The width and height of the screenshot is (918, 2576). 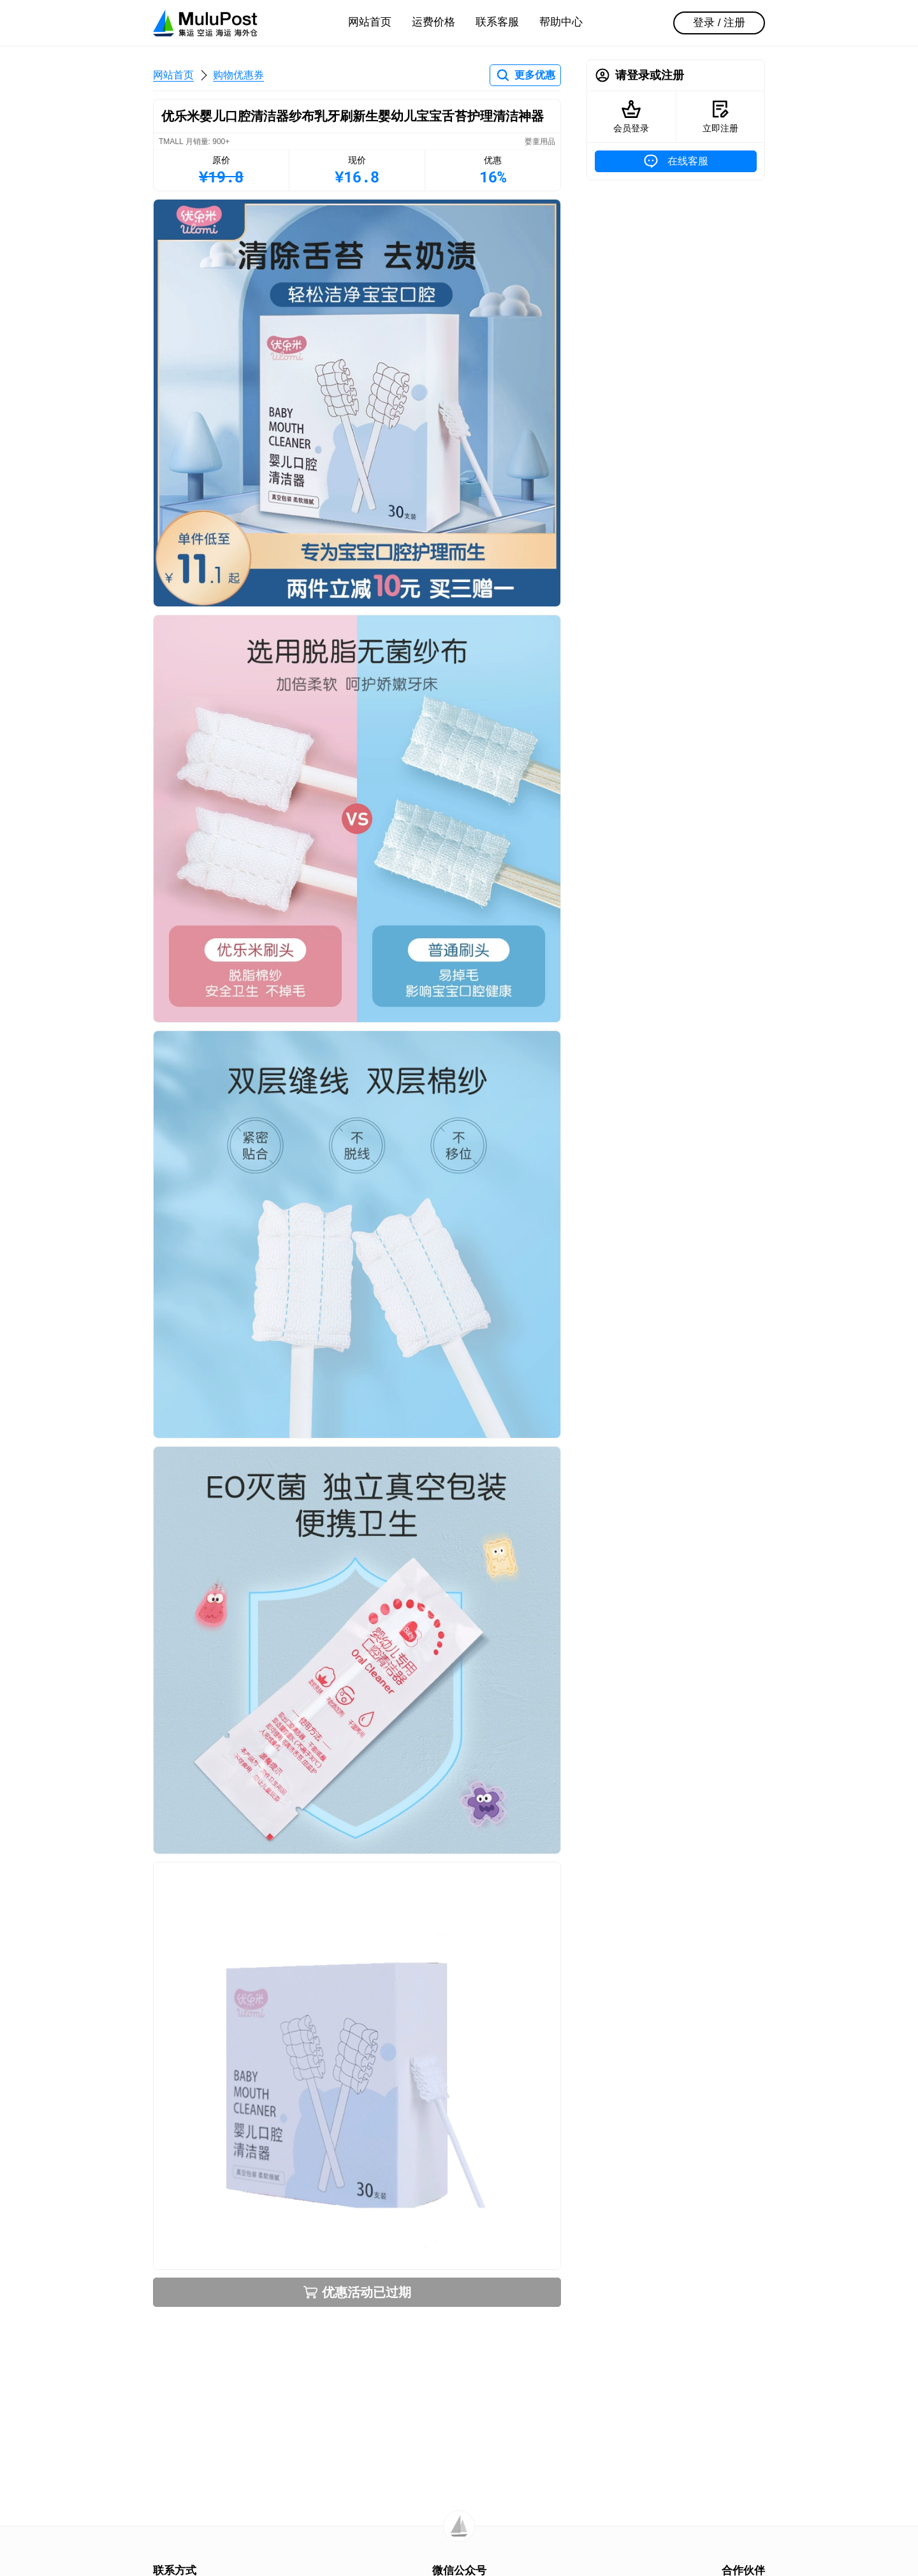 What do you see at coordinates (719, 23) in the screenshot?
I see `登录 / 注册` at bounding box center [719, 23].